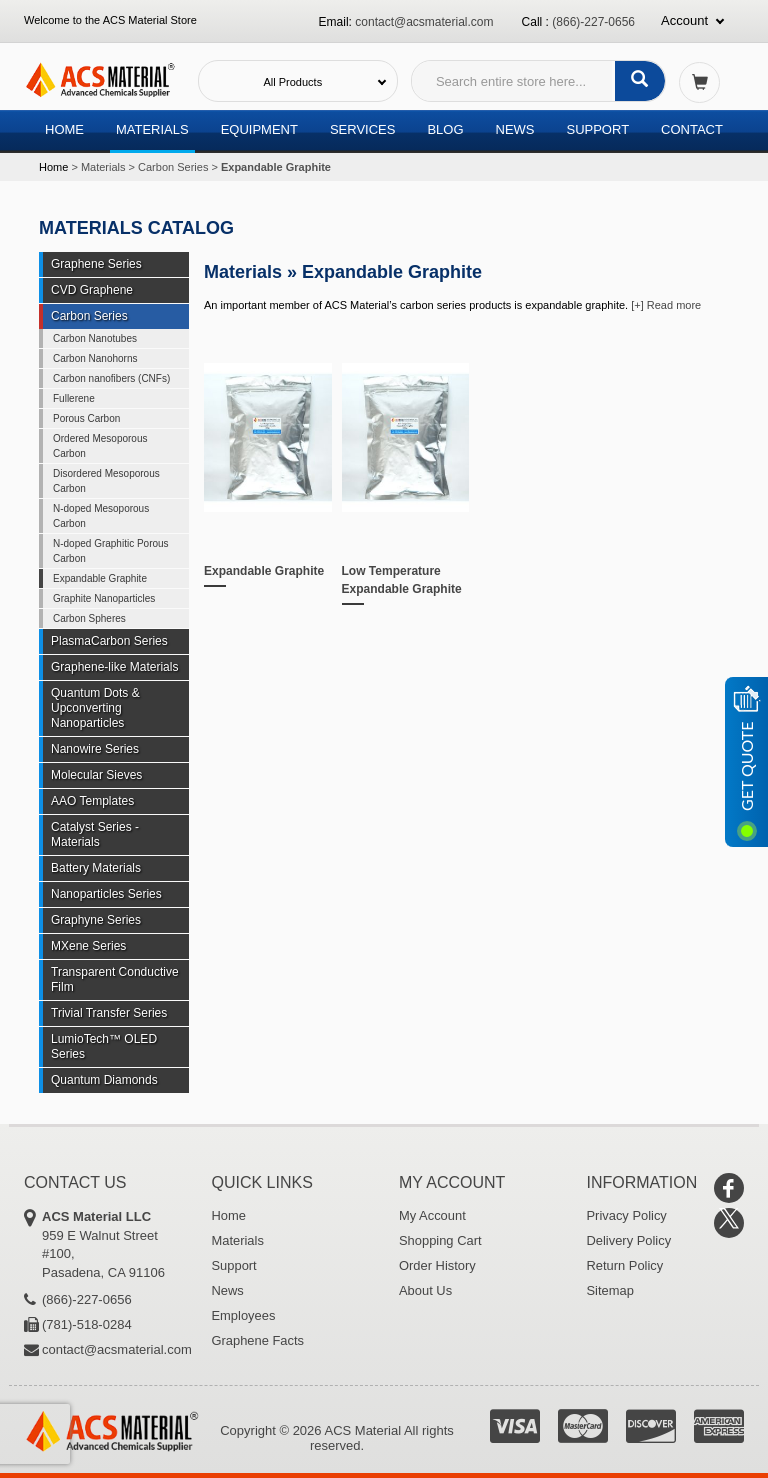 Image resolution: width=768 pixels, height=1478 pixels. What do you see at coordinates (96, 775) in the screenshot?
I see `Molecular Sieves` at bounding box center [96, 775].